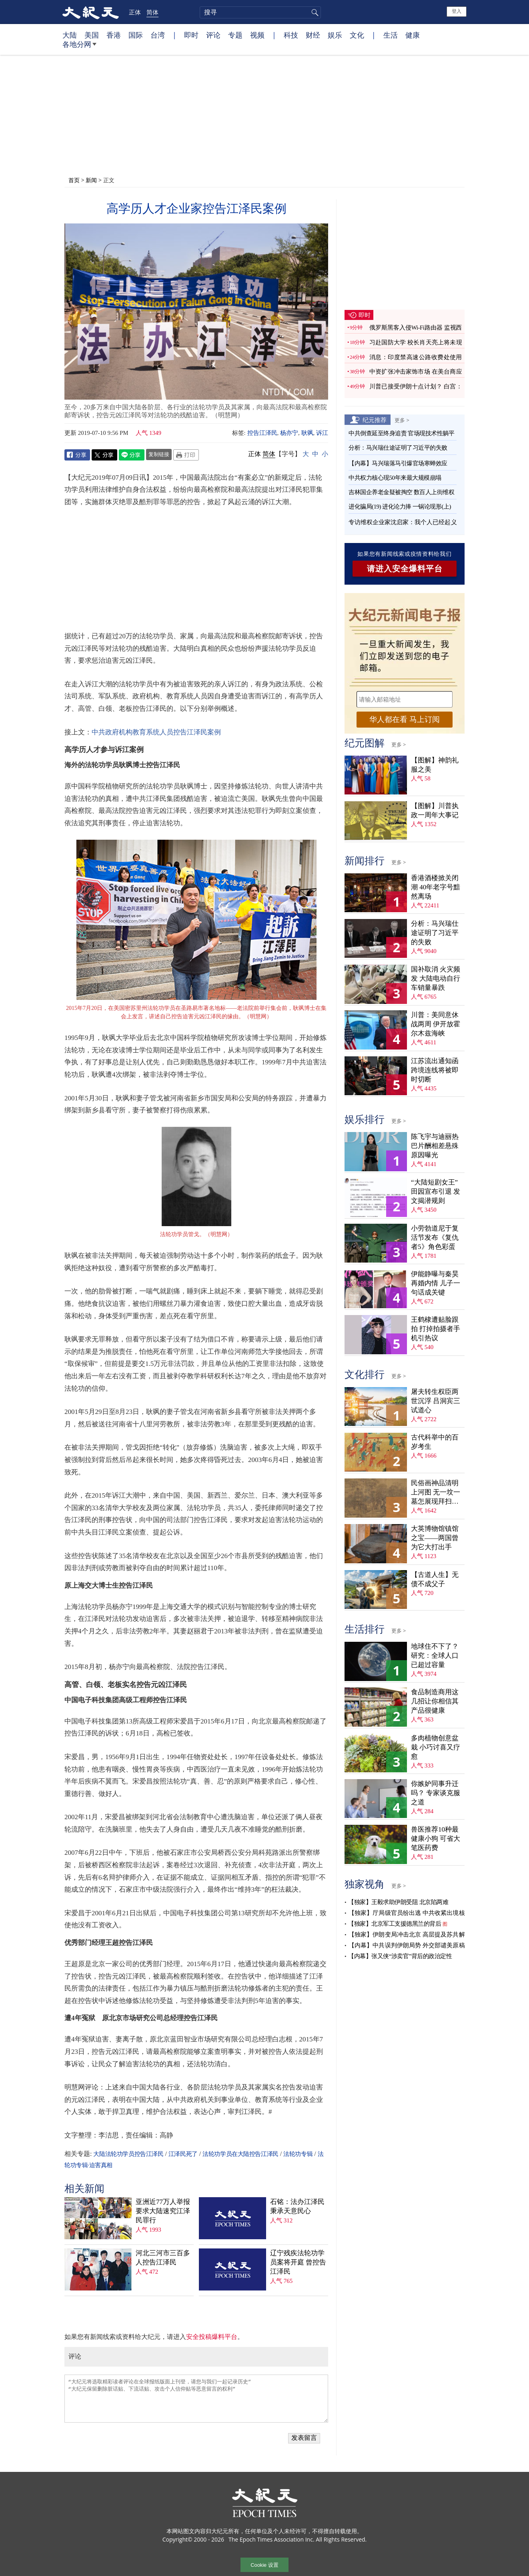  Describe the element at coordinates (163, 2211) in the screenshot. I see `亚洲近77万人举报 要求大陆速究江泽民罪行` at that location.